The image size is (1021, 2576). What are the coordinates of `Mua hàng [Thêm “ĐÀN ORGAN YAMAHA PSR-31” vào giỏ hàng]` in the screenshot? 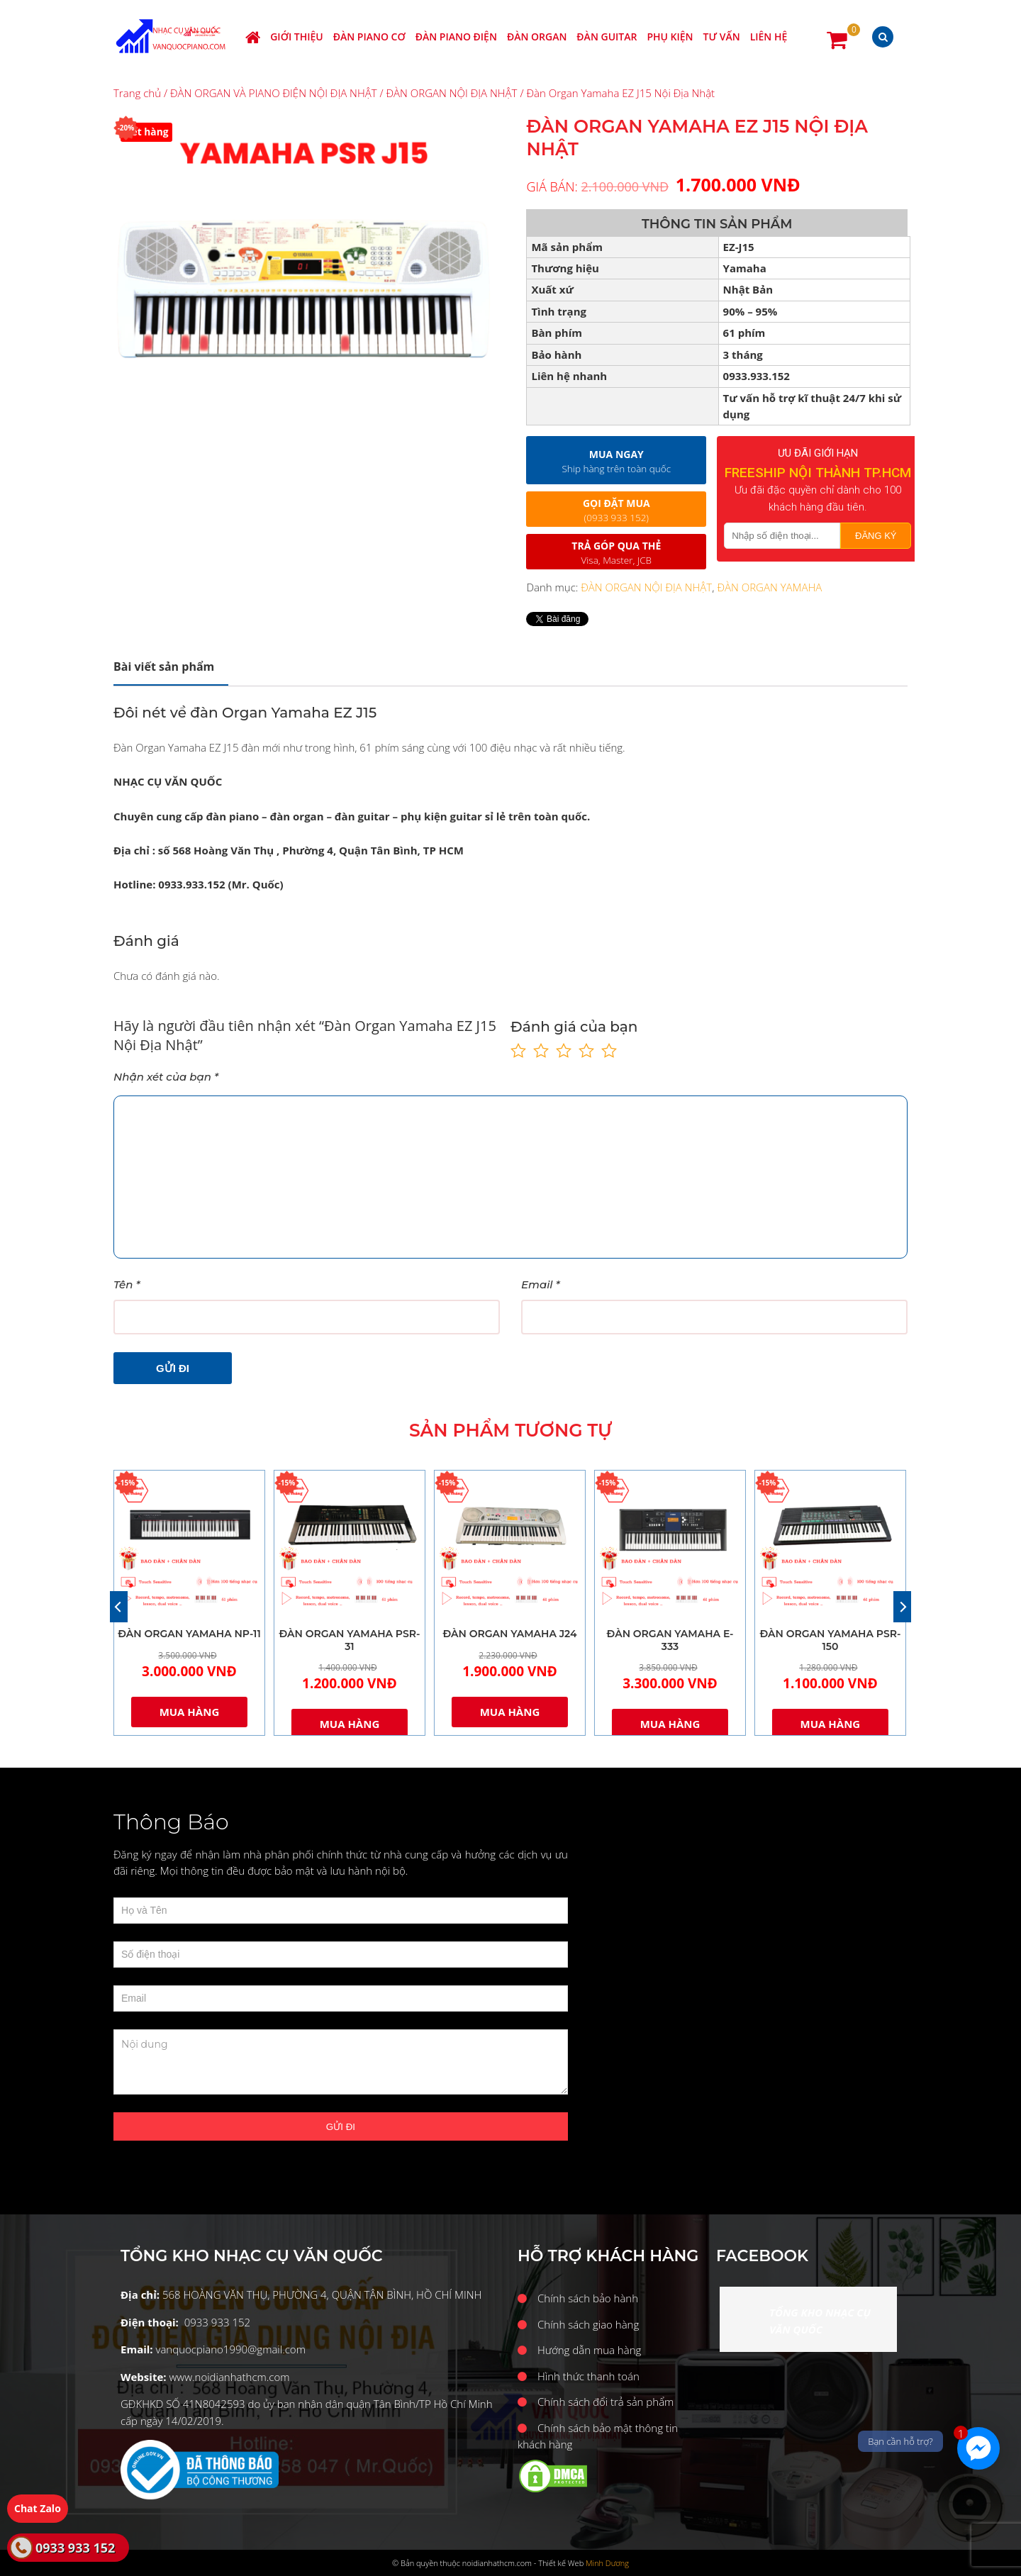 It's located at (350, 1724).